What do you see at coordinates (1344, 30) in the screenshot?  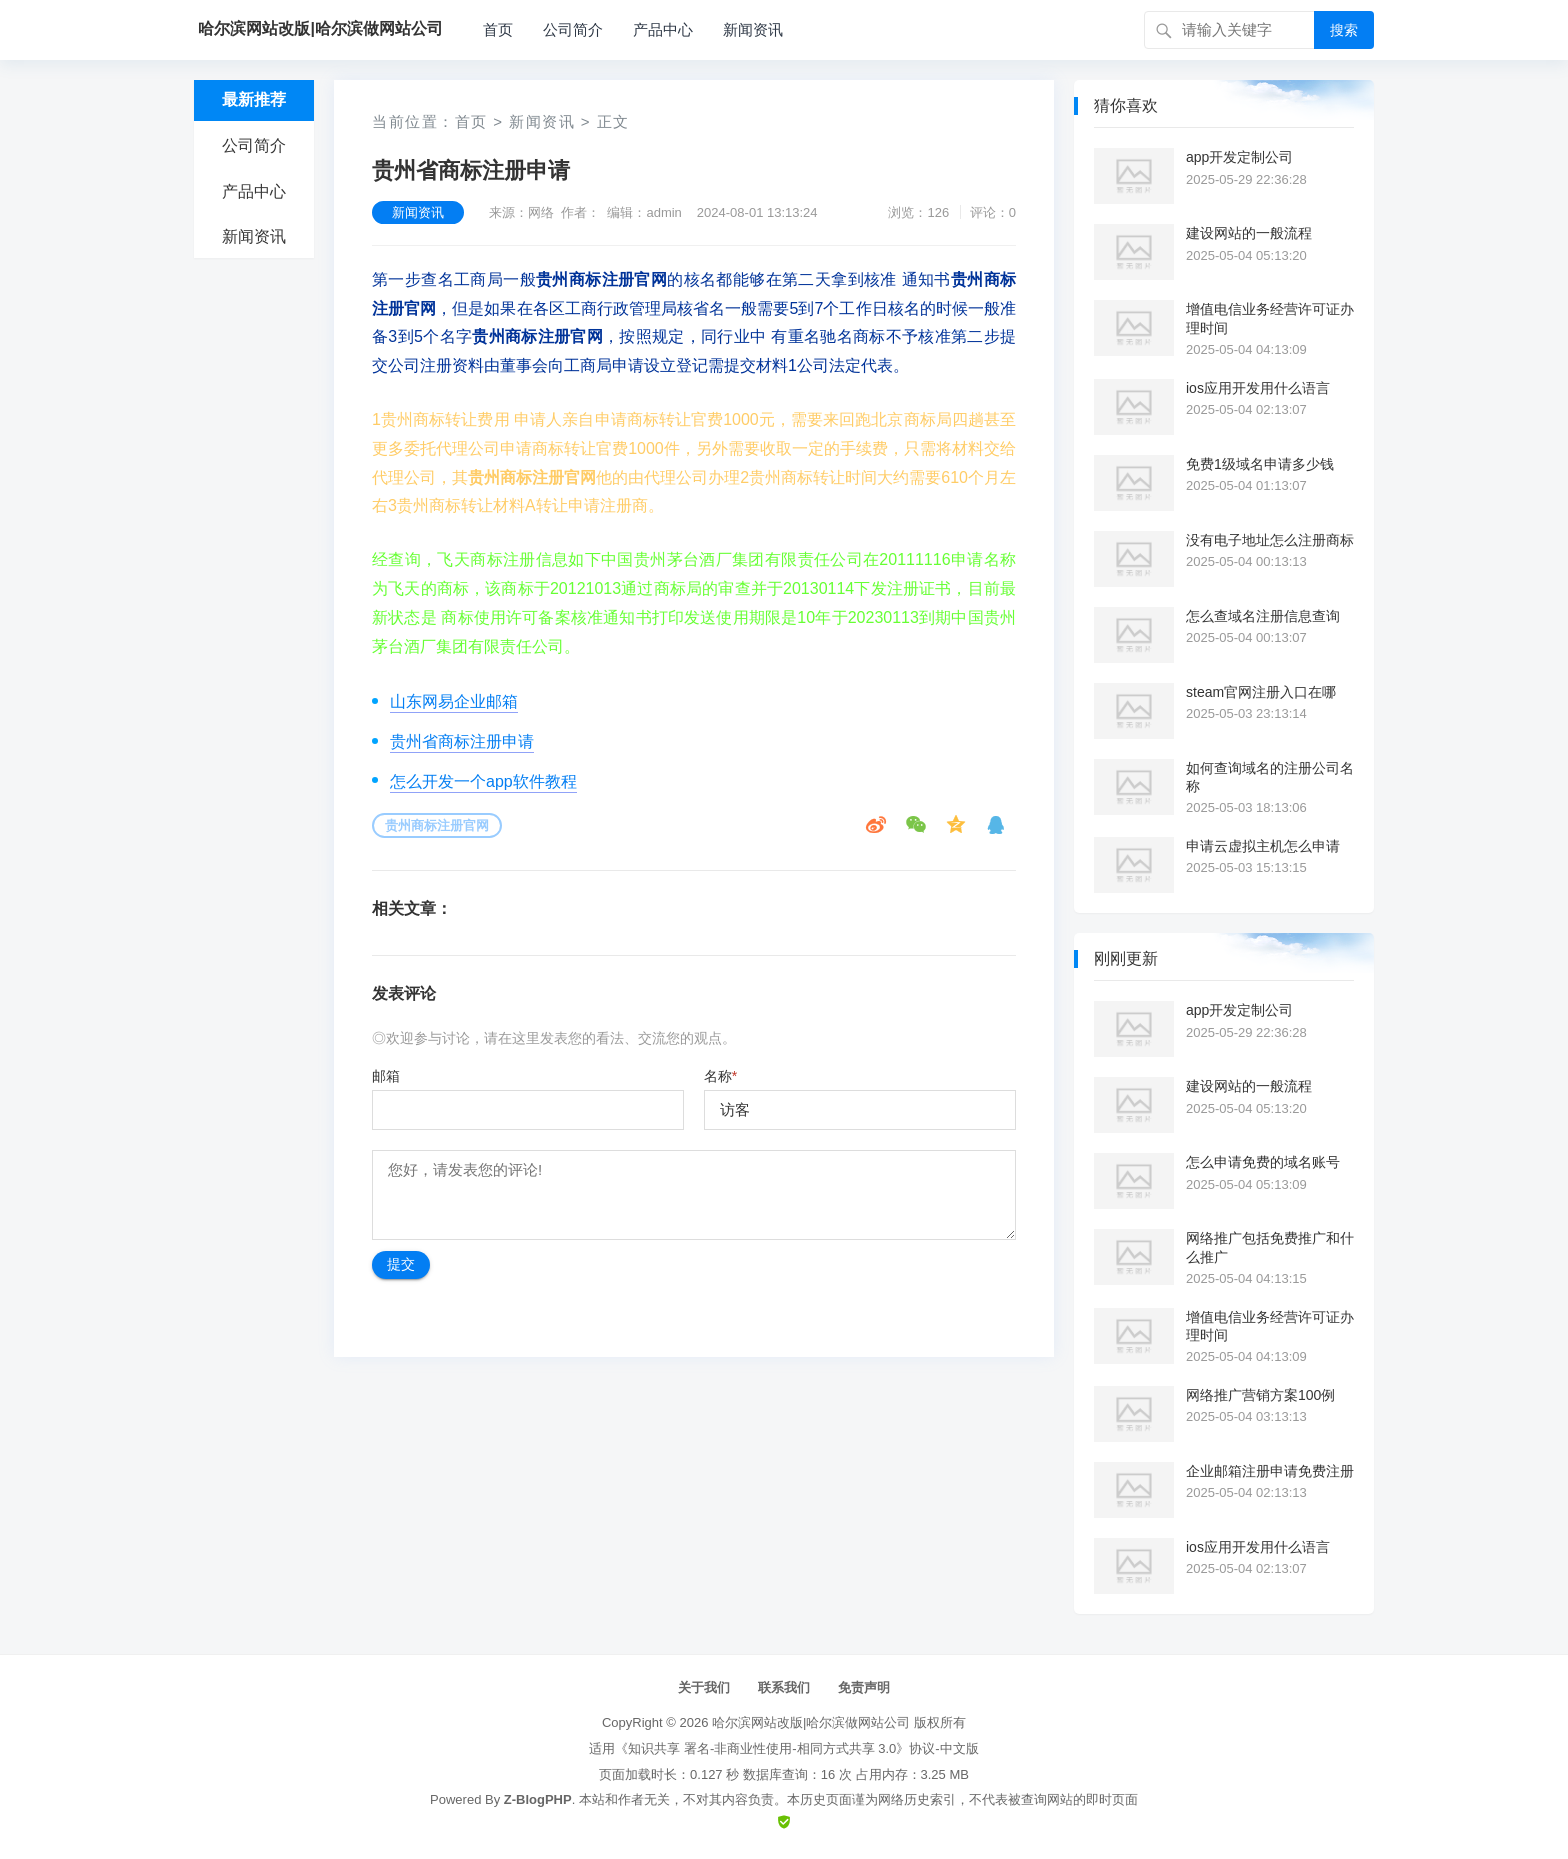 I see `搜索` at bounding box center [1344, 30].